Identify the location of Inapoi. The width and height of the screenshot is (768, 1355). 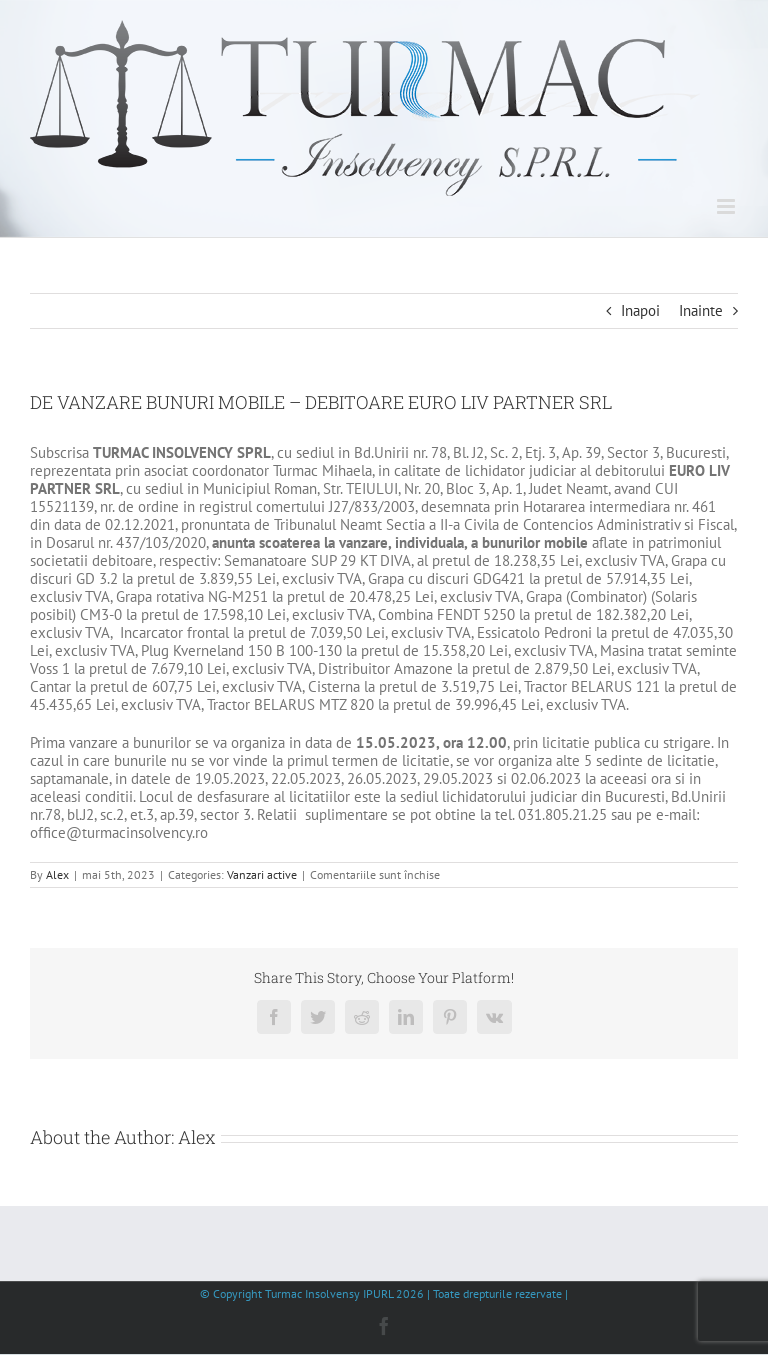
(640, 310).